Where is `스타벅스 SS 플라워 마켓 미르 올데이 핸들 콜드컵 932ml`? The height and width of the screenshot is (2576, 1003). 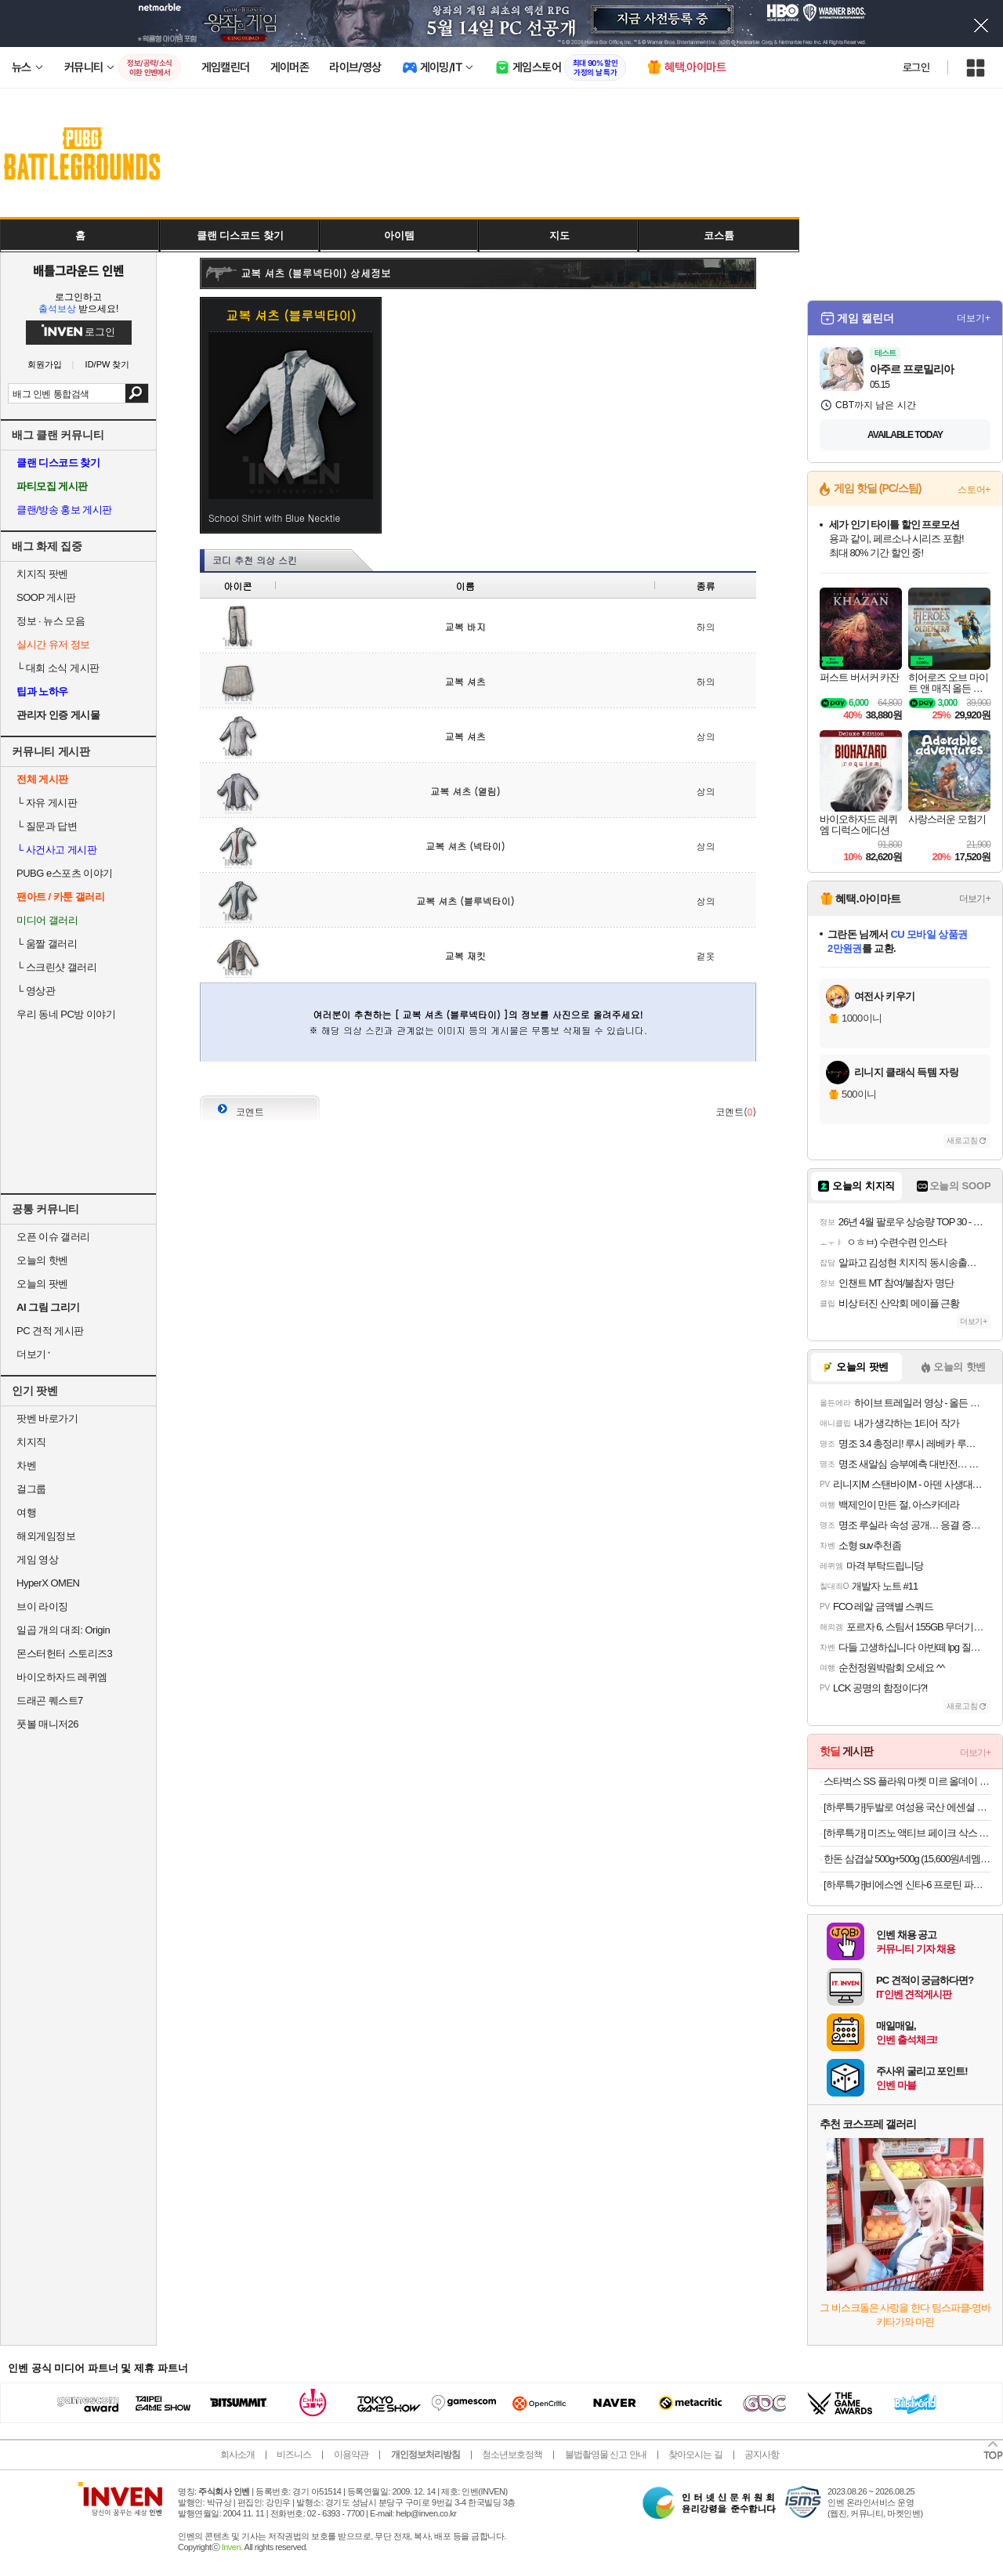 스타벅스 SS 플라워 마켓 미르 올데이 핸들 콜드컵 932ml is located at coordinates (907, 1781).